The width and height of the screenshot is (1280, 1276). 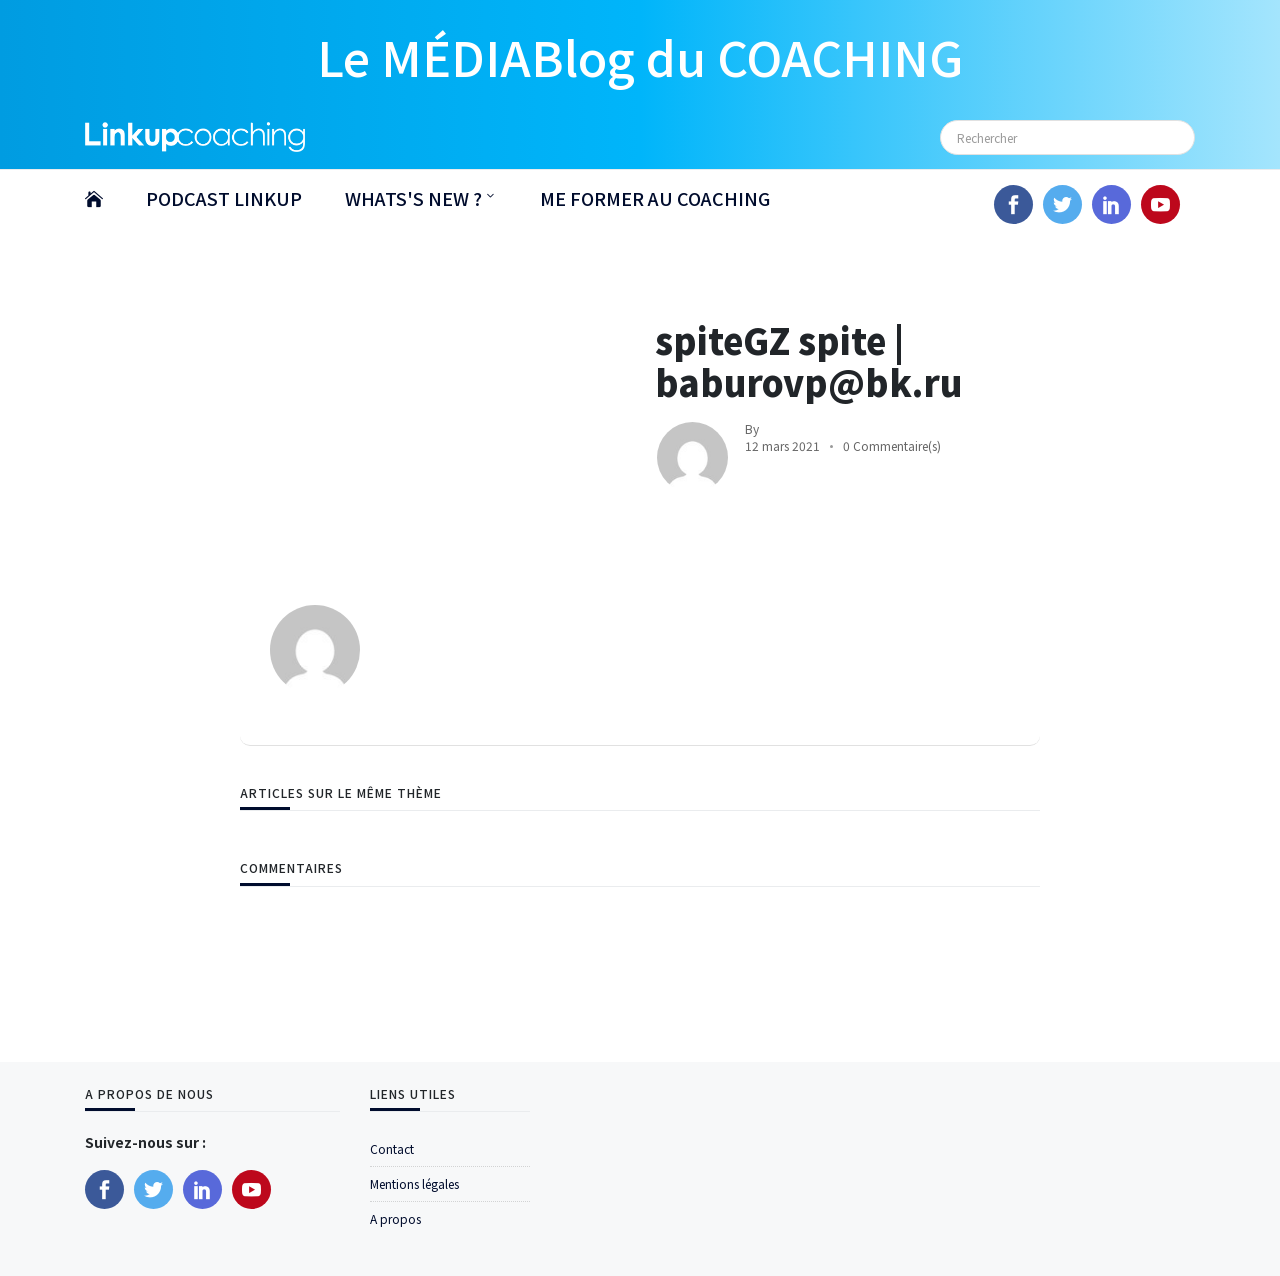 What do you see at coordinates (414, 1183) in the screenshot?
I see `Mentions légales` at bounding box center [414, 1183].